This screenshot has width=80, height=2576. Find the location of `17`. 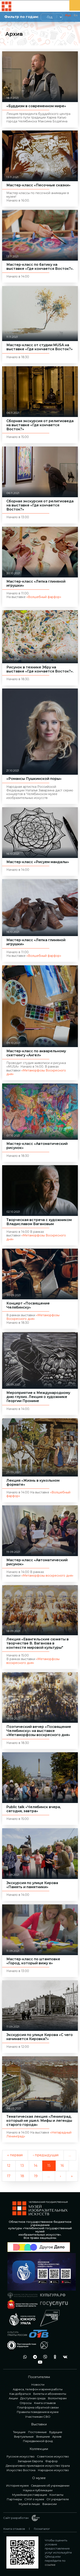

17 is located at coordinates (8, 2176).